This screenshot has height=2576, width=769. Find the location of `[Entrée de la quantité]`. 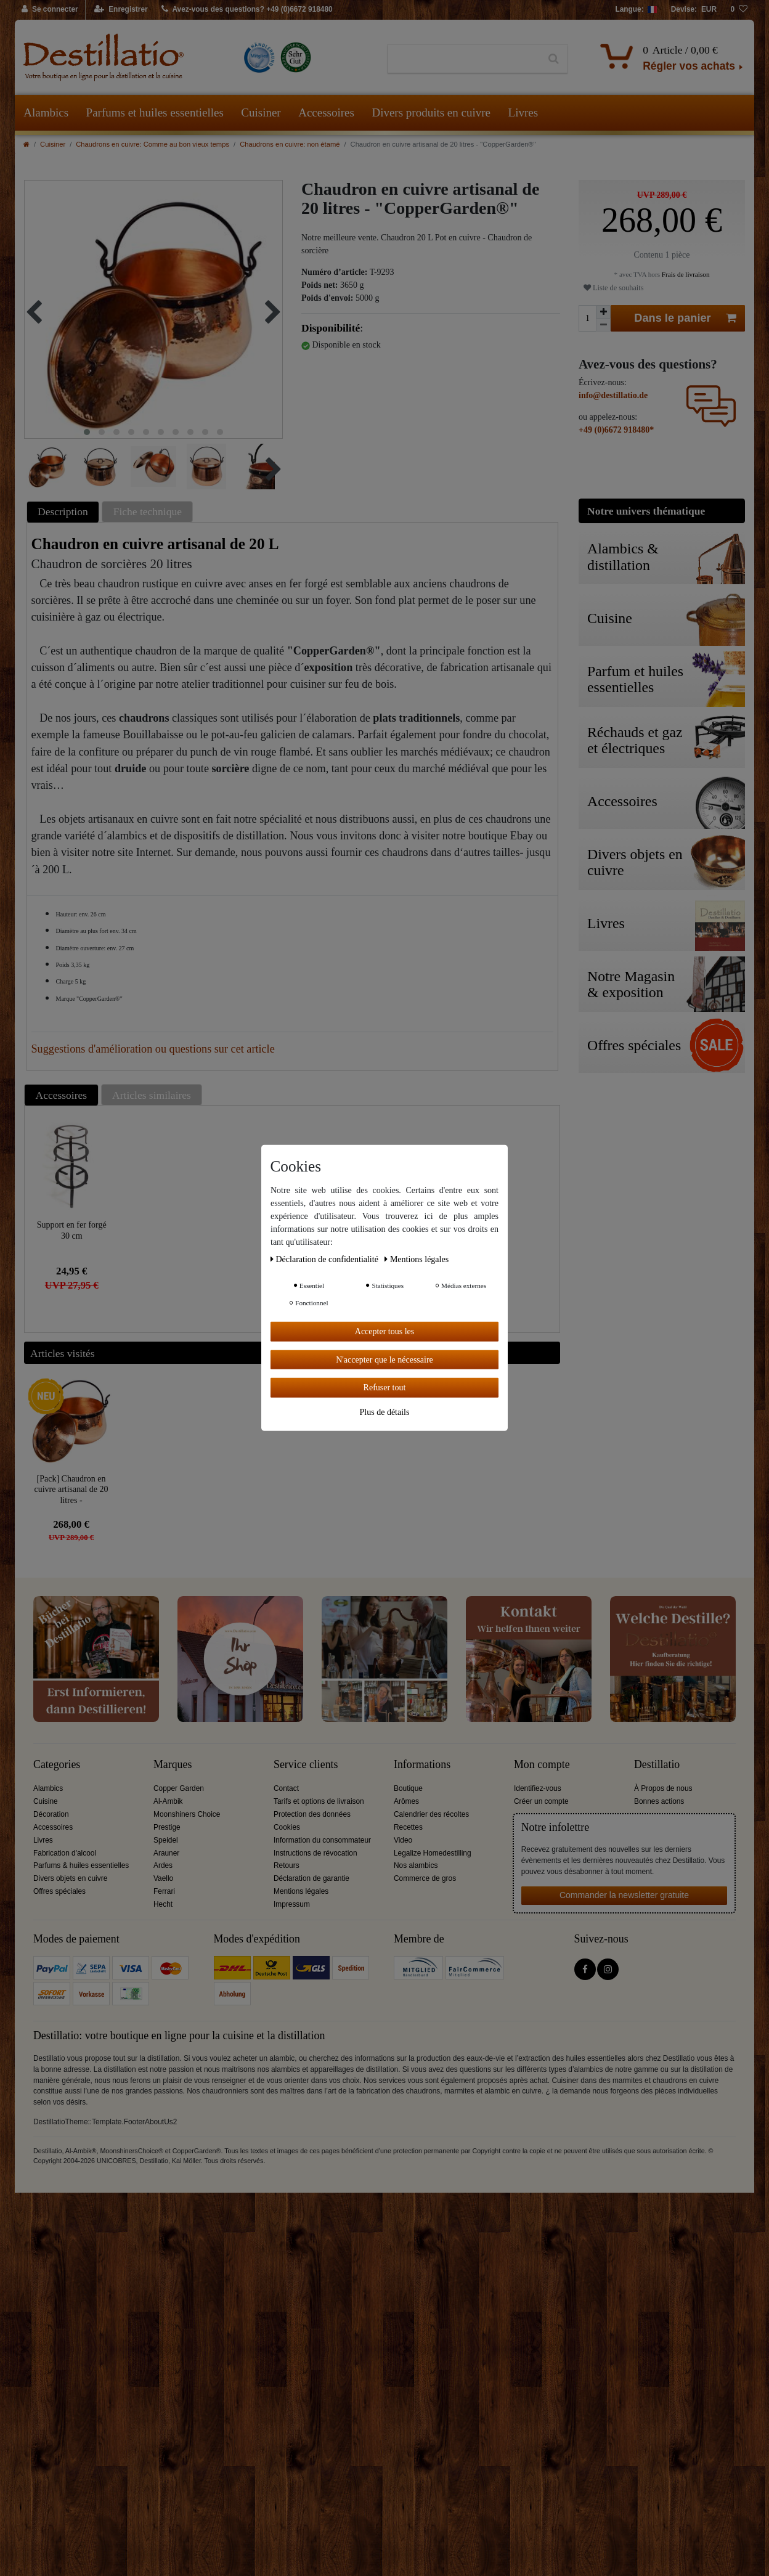

[Entrée de la quantité] is located at coordinates (587, 318).